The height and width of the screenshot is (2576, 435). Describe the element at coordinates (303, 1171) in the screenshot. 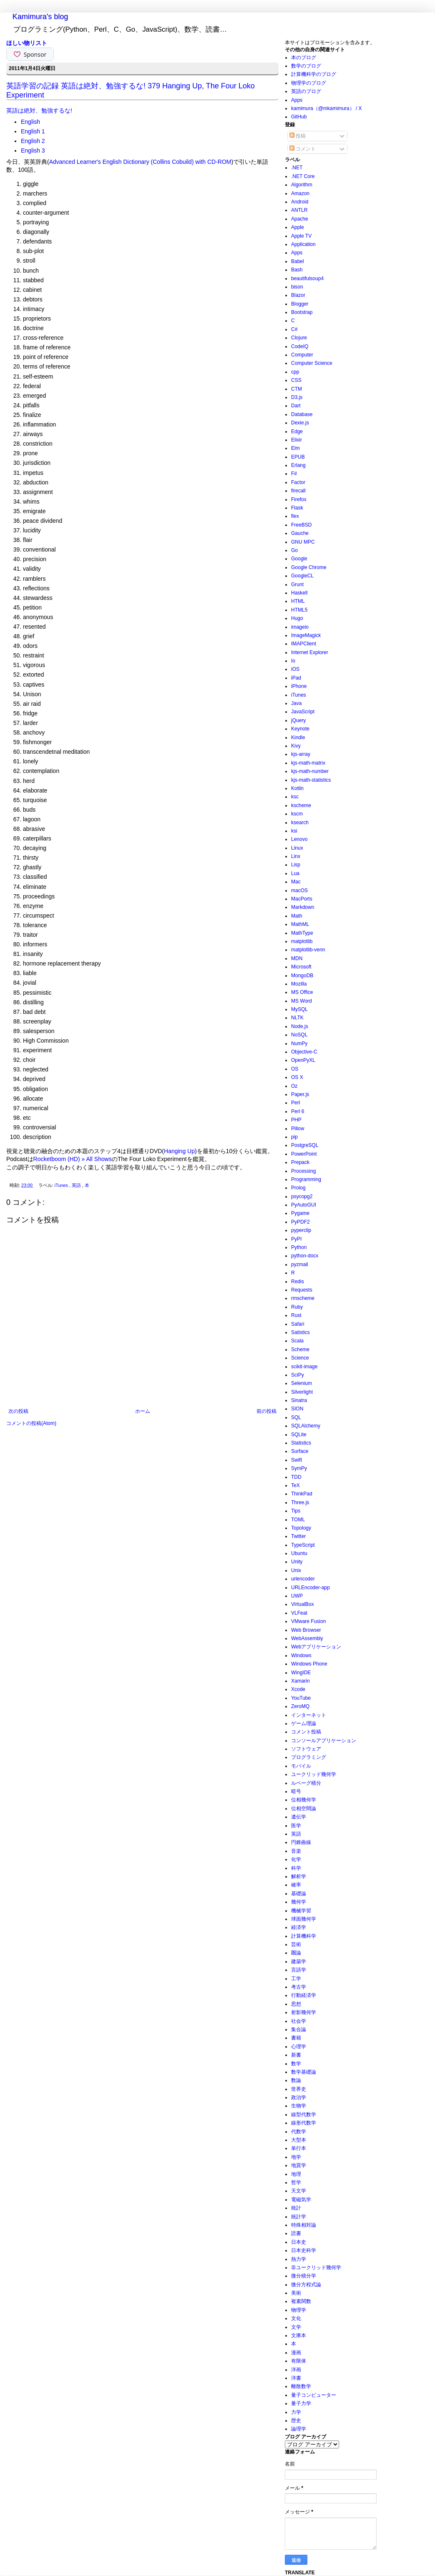

I see `Processing` at that location.